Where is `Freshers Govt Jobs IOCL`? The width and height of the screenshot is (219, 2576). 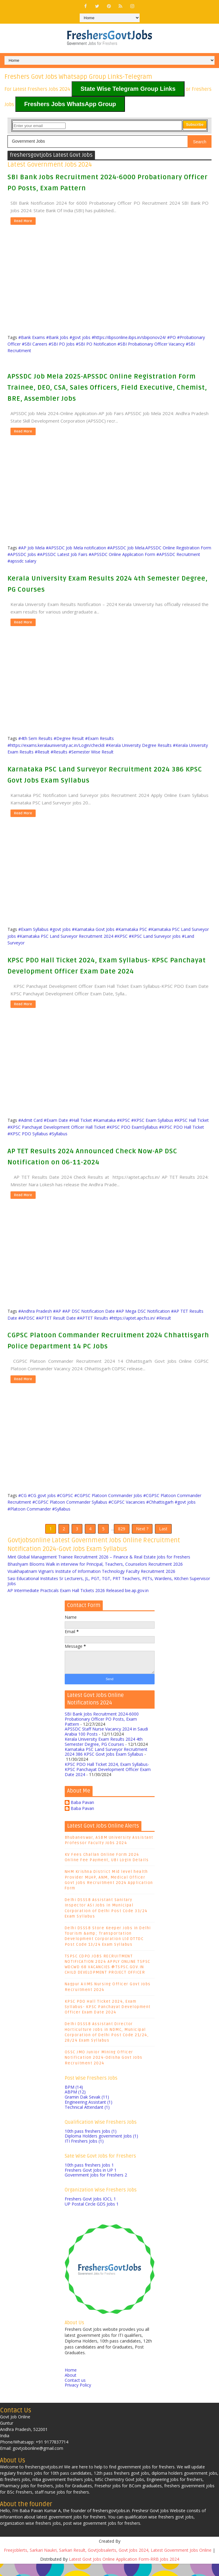
Freshers Govt Jobs IOCL is located at coordinates (90, 2211).